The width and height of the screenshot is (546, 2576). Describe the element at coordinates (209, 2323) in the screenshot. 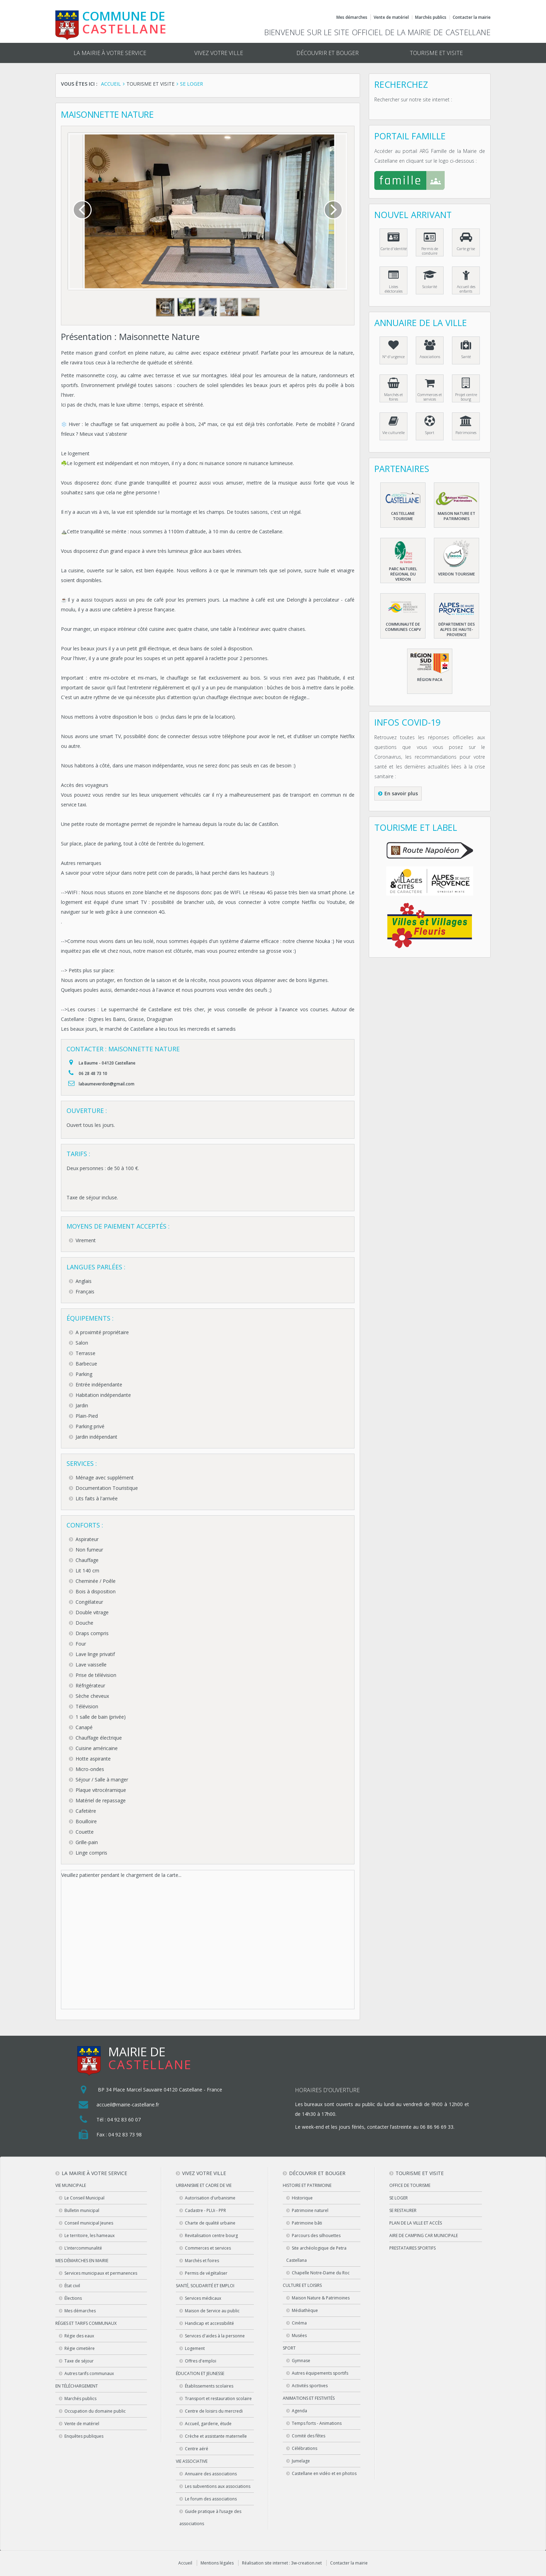

I see `Handicap et accessibilité` at that location.